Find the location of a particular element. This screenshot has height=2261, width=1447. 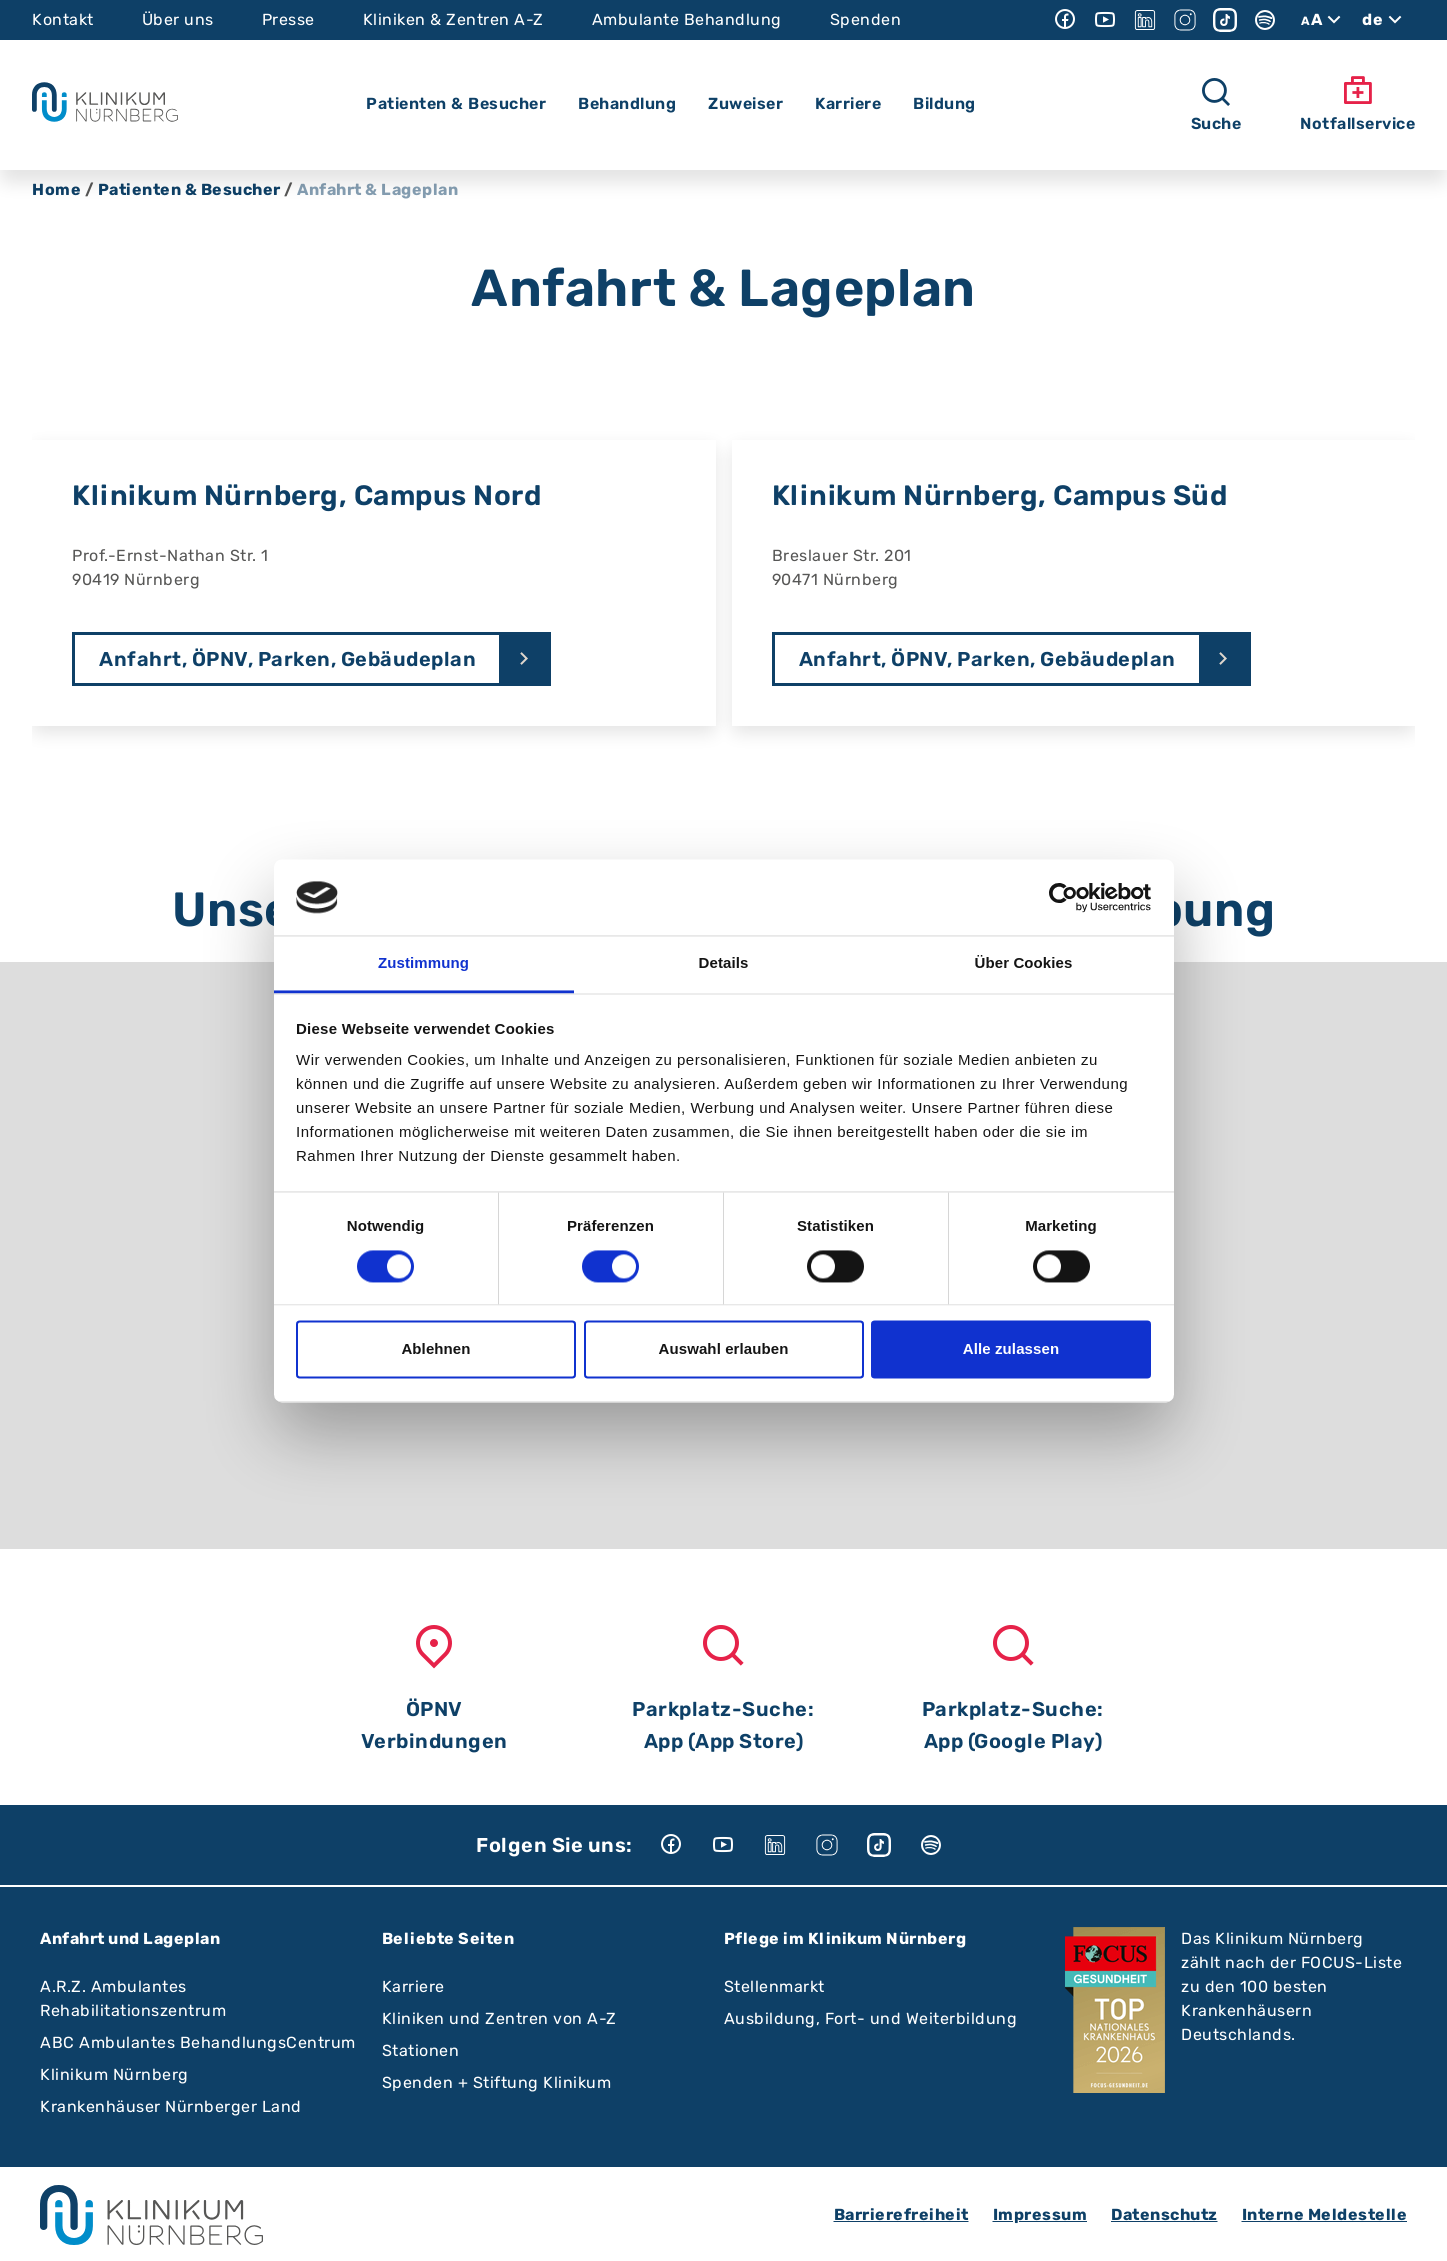

Ablehnen is located at coordinates (435, 1349).